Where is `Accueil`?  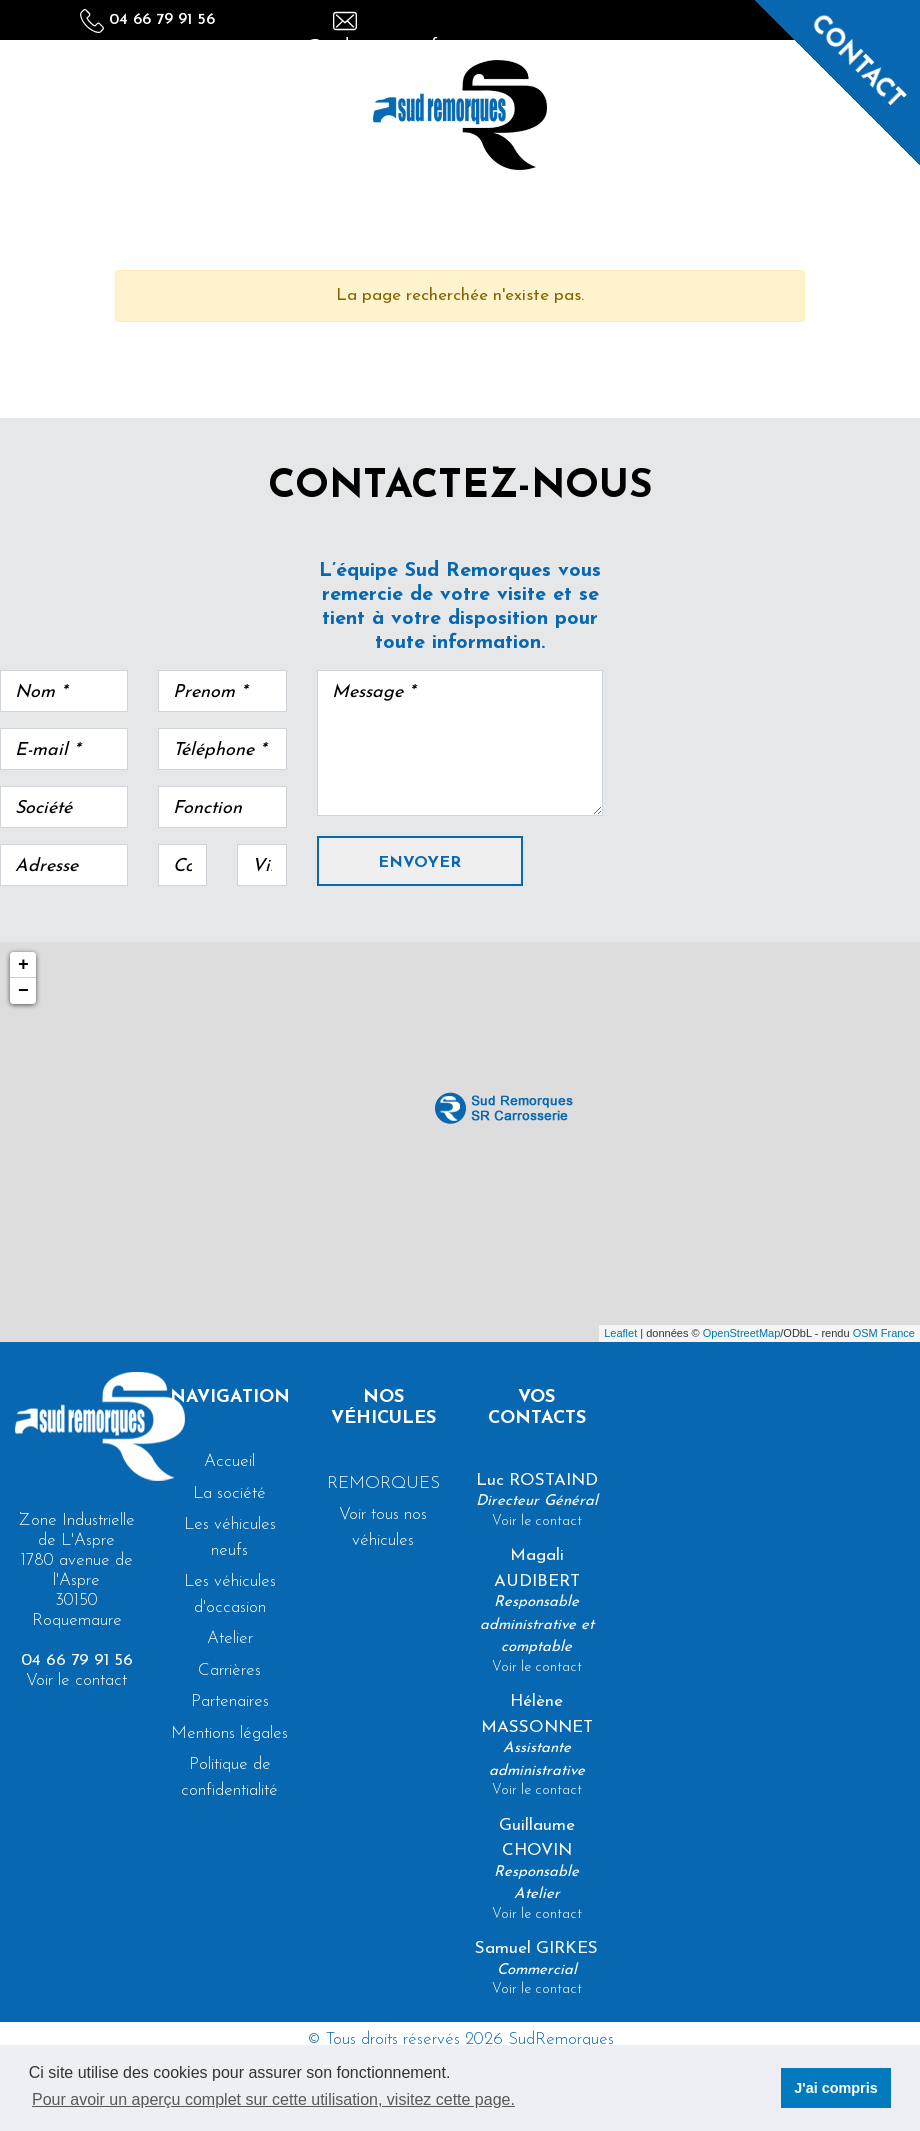 Accueil is located at coordinates (229, 1461).